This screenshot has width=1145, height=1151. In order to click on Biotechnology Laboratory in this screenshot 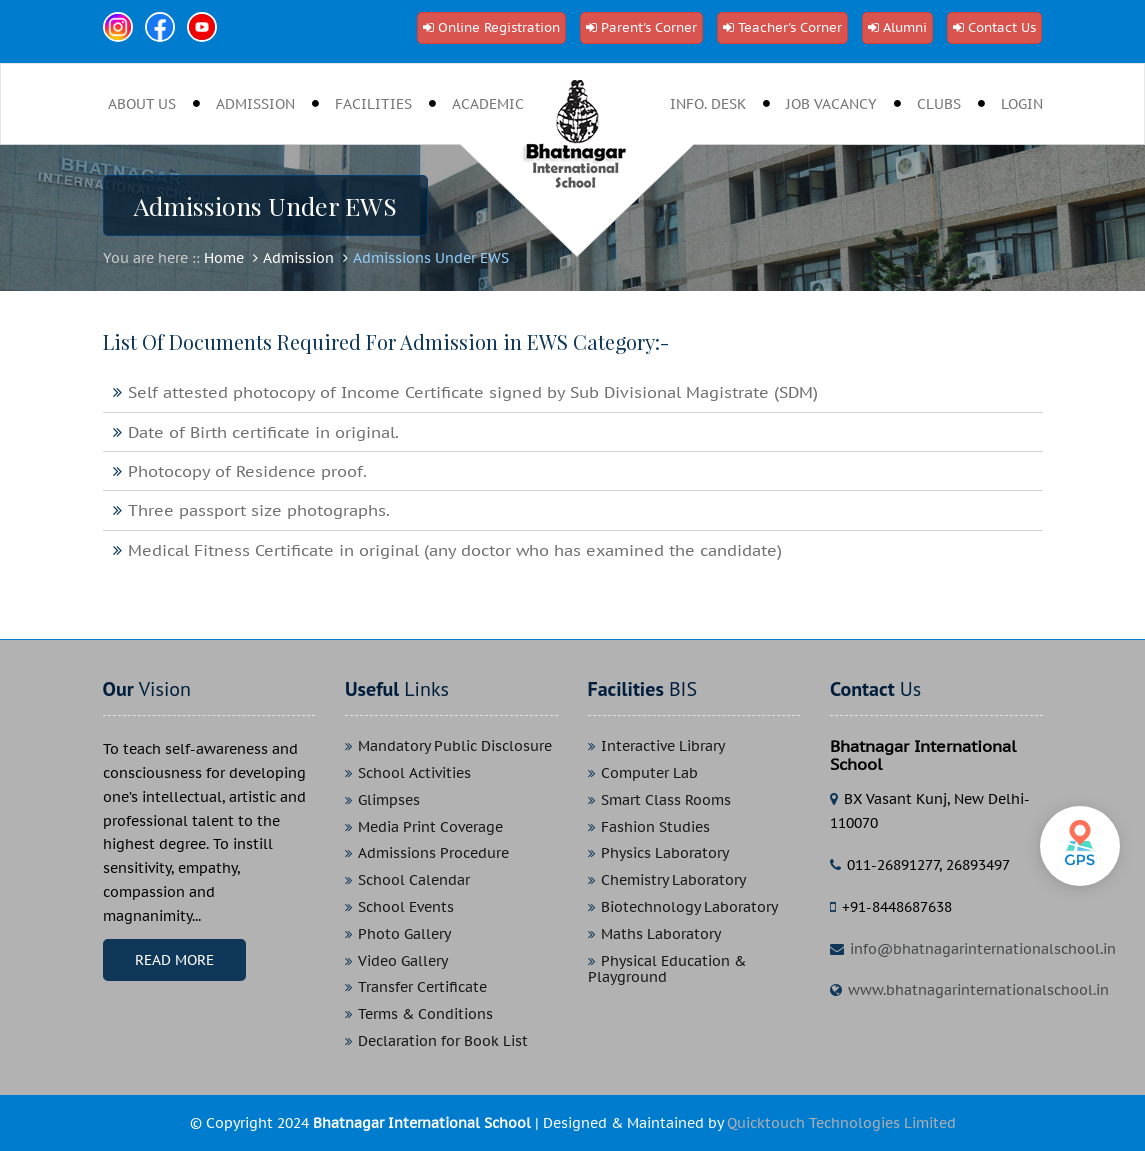, I will do `click(689, 907)`.